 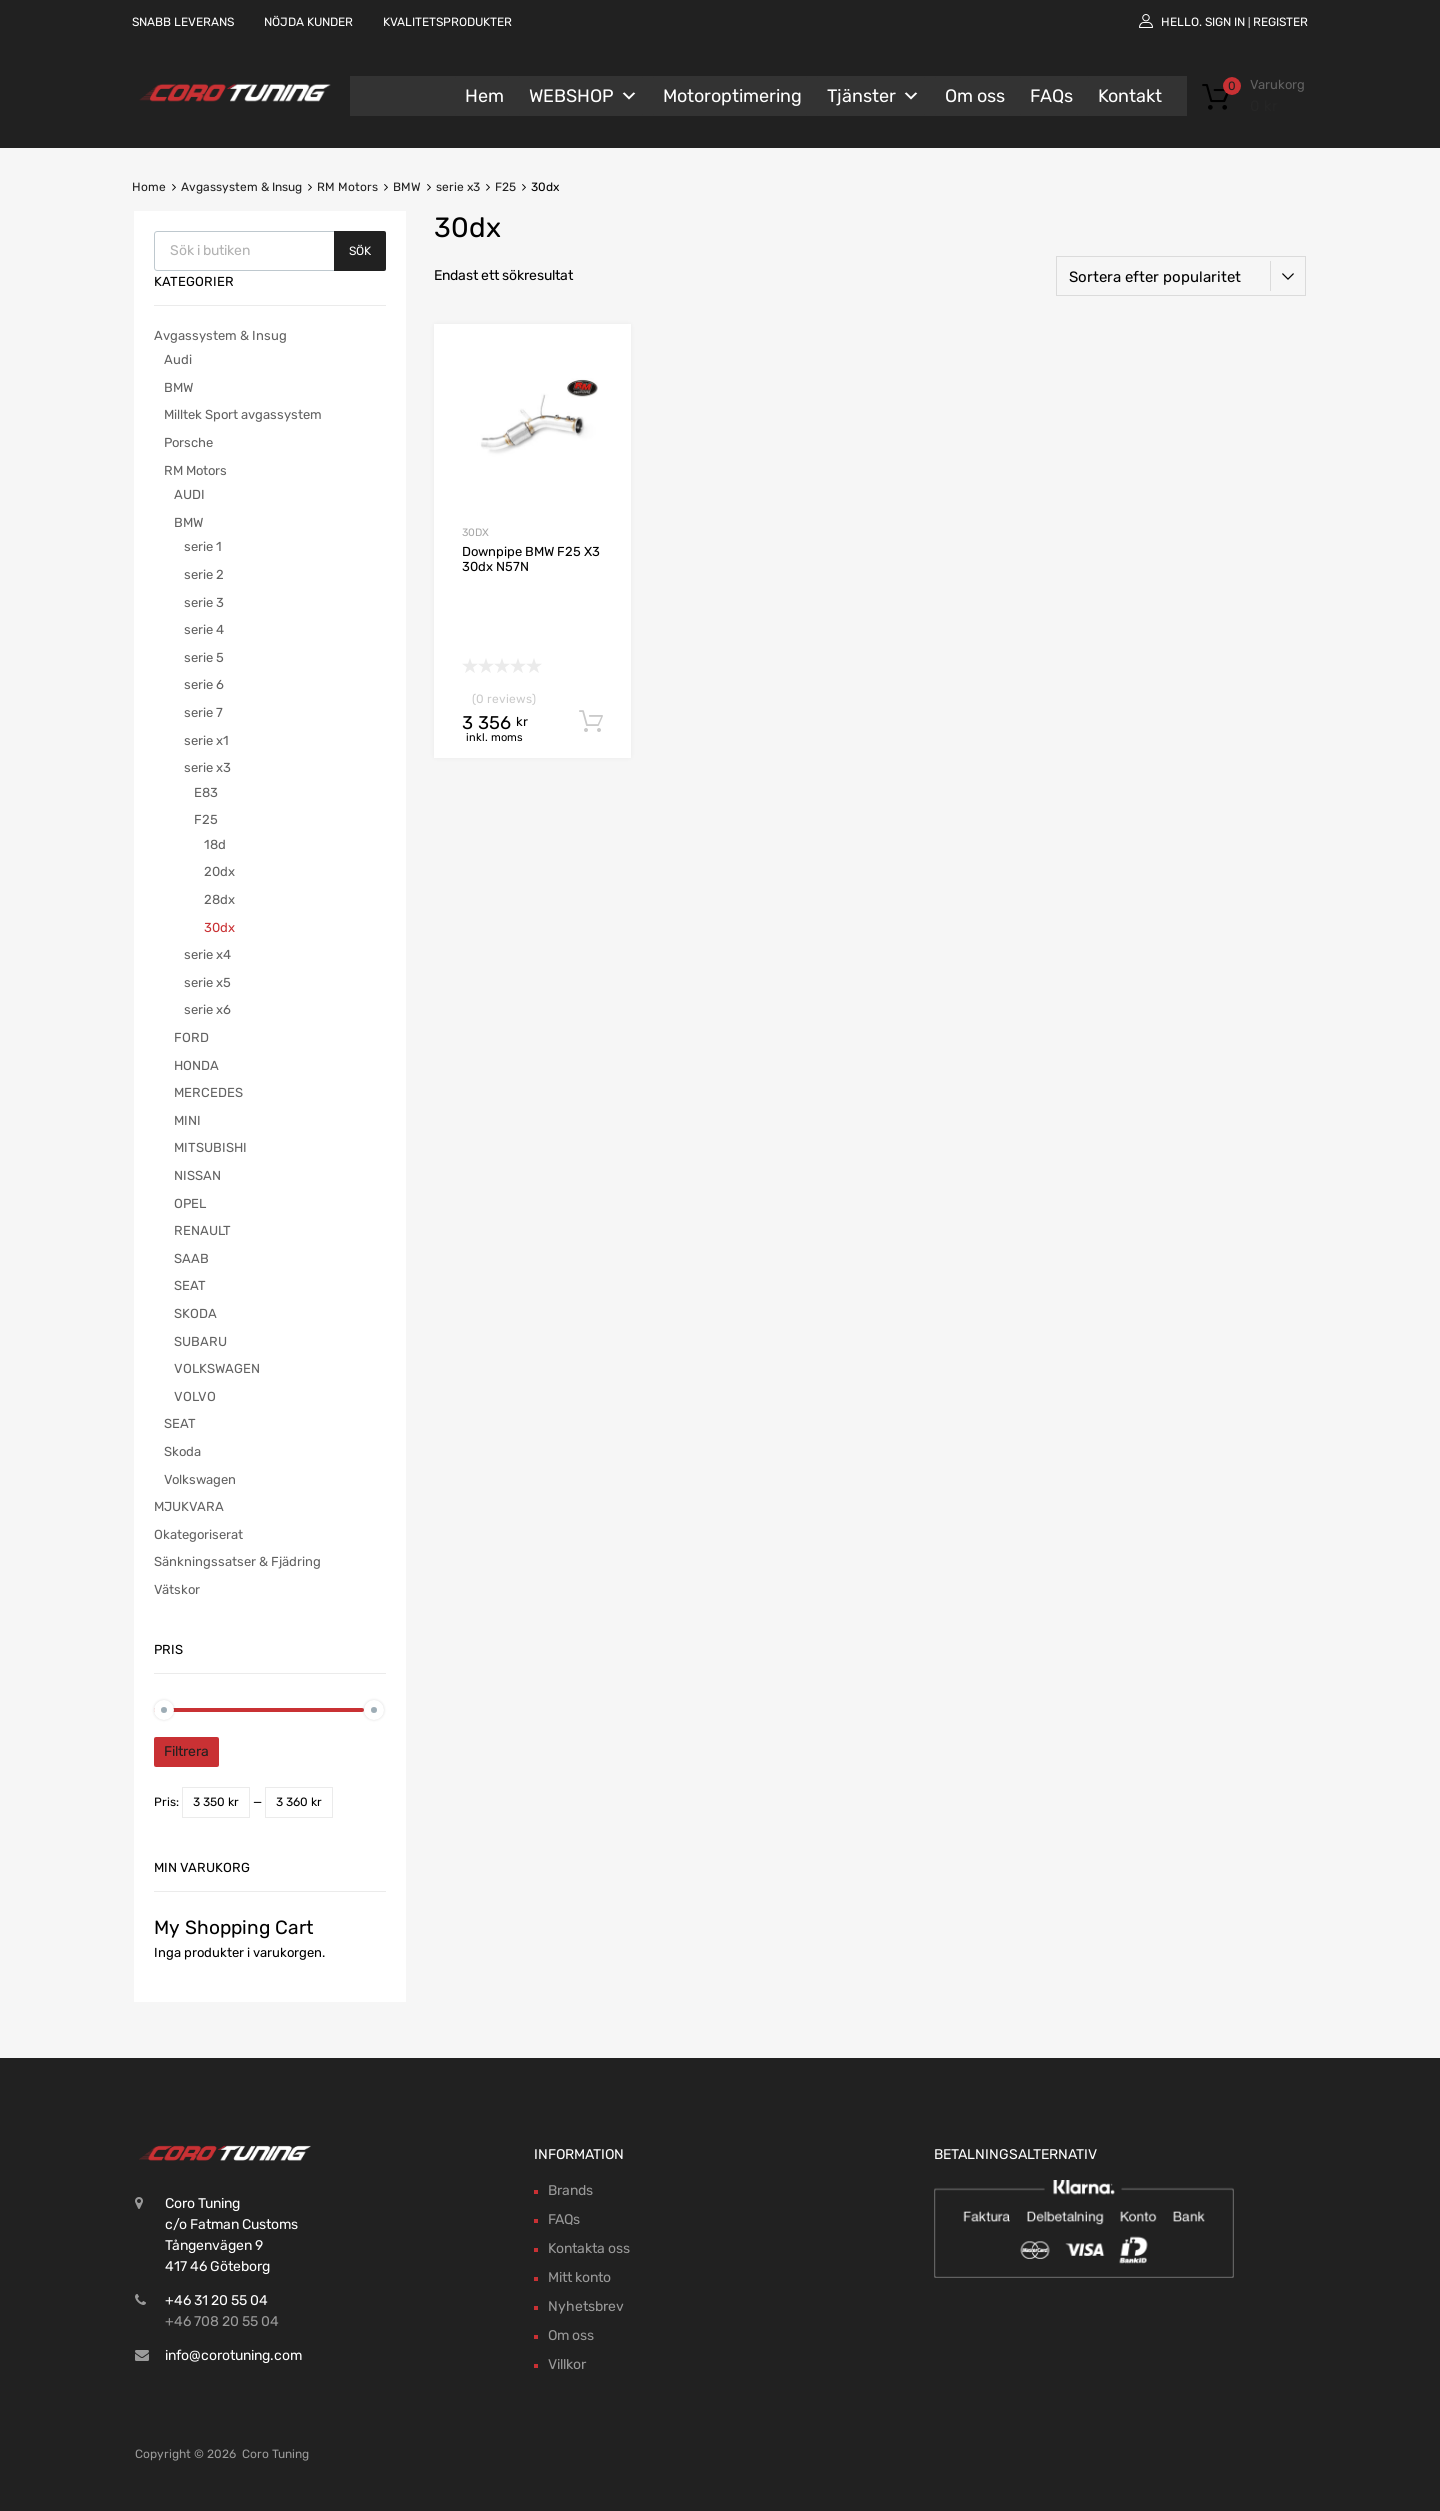 I want to click on serie x6, so click(x=207, y=1009).